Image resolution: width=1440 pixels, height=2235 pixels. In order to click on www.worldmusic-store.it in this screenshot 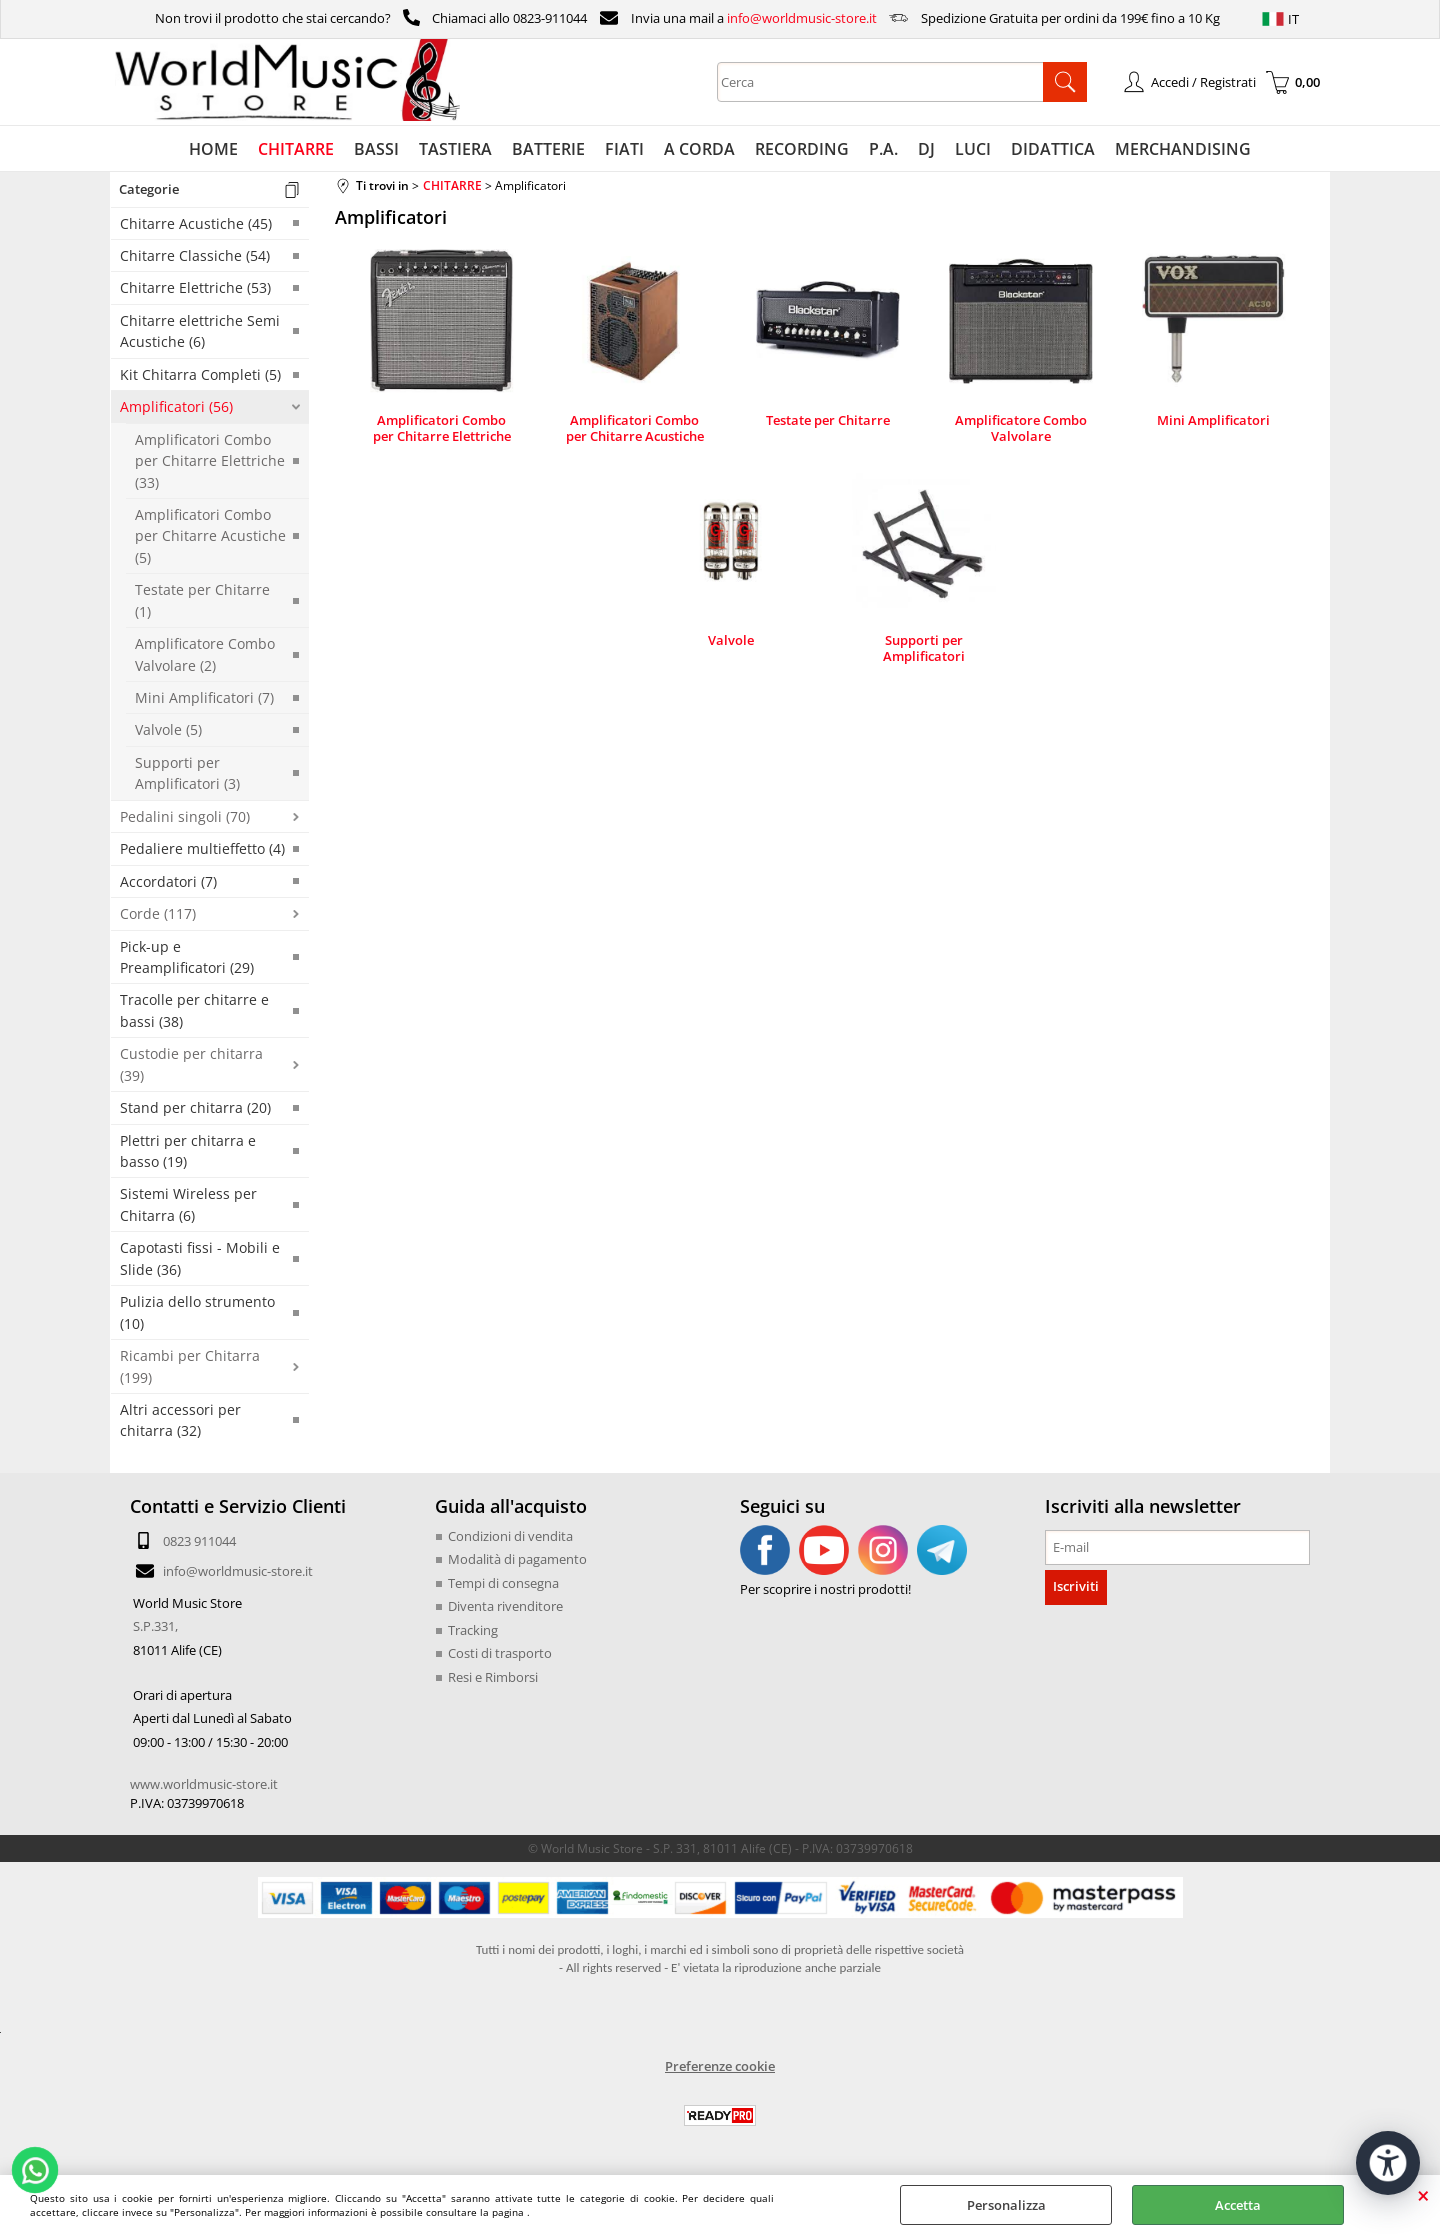, I will do `click(204, 1784)`.